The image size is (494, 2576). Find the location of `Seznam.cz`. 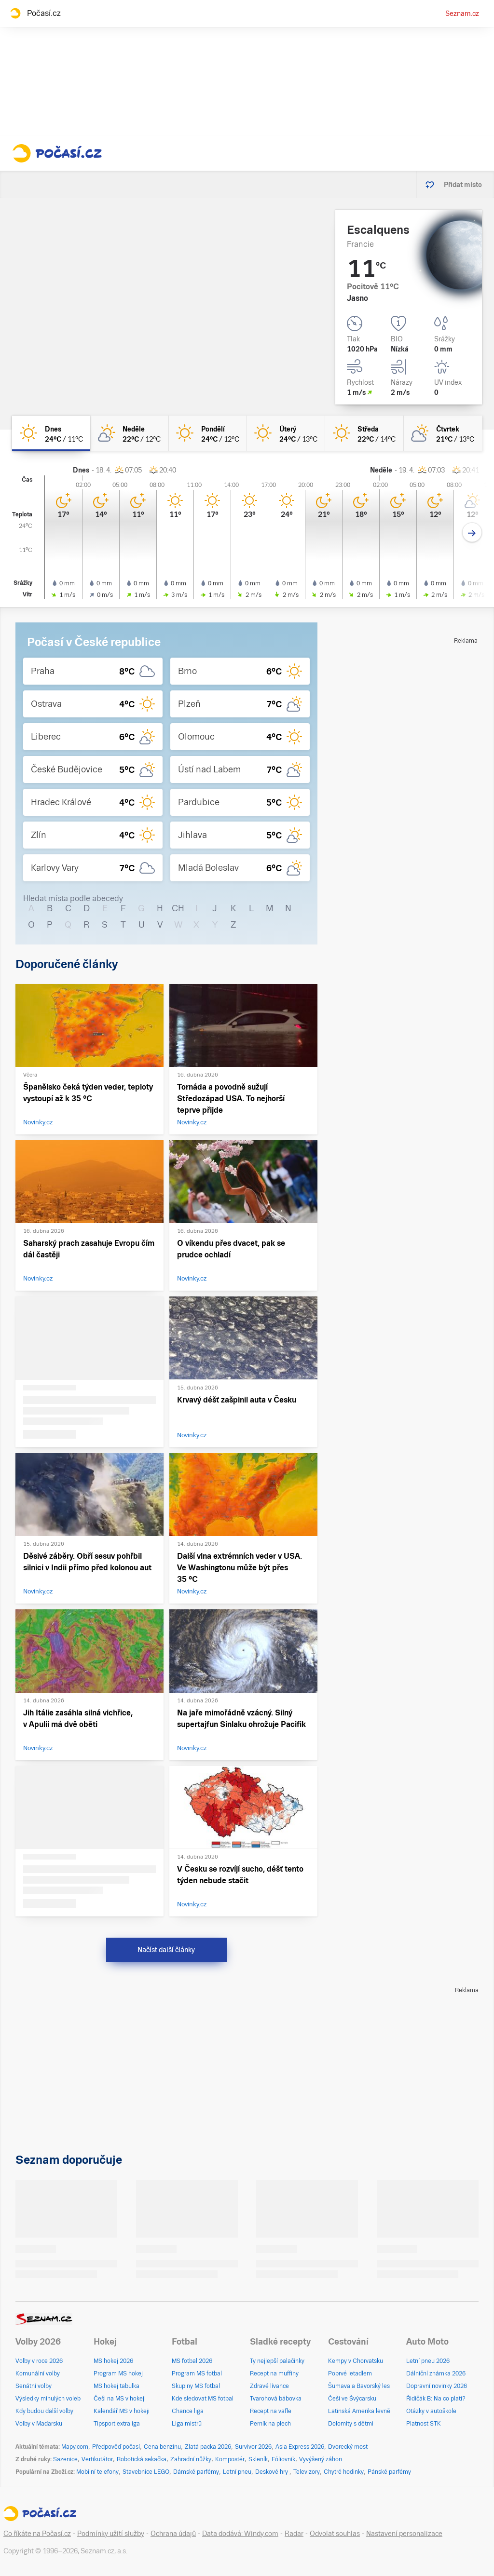

Seznam.cz is located at coordinates (462, 13).